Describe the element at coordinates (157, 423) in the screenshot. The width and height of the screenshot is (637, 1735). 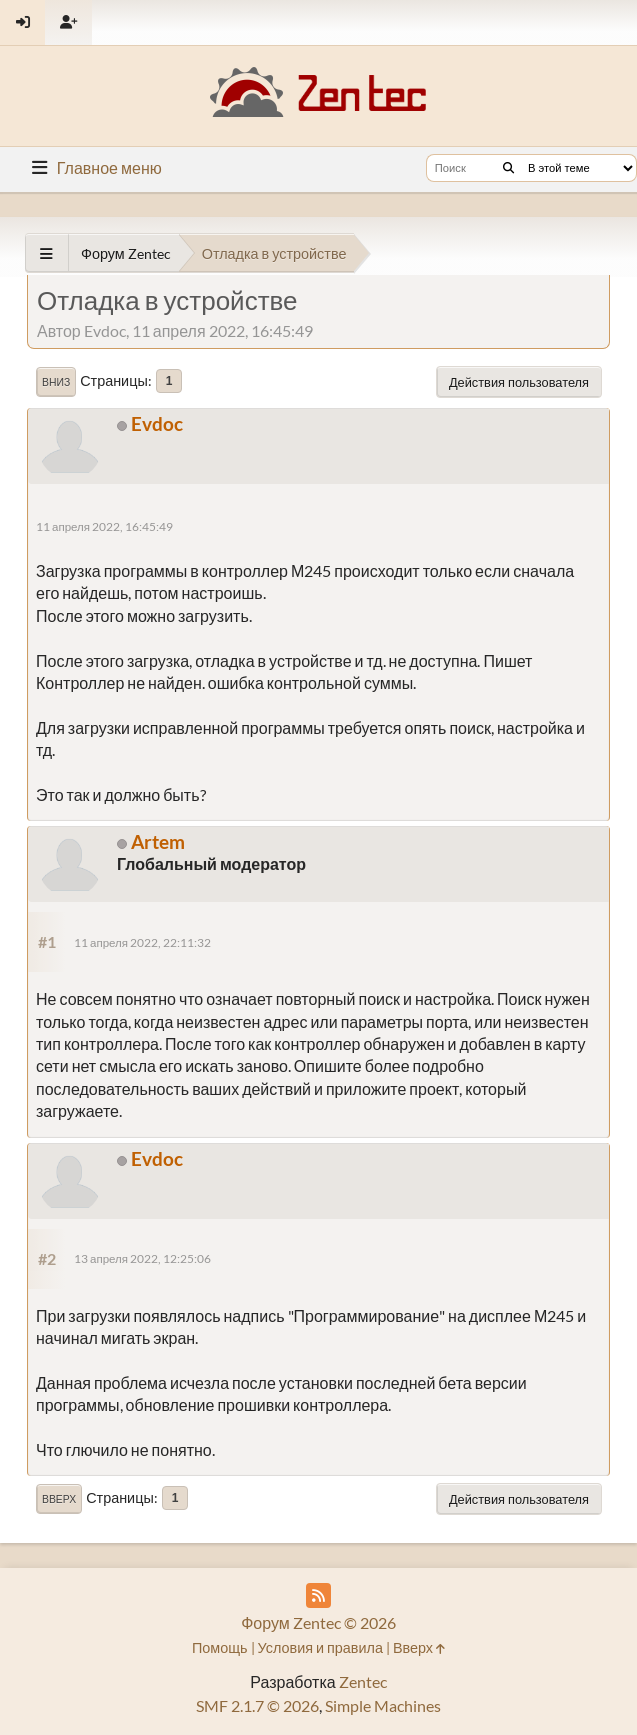
I see `Evdoc` at that location.